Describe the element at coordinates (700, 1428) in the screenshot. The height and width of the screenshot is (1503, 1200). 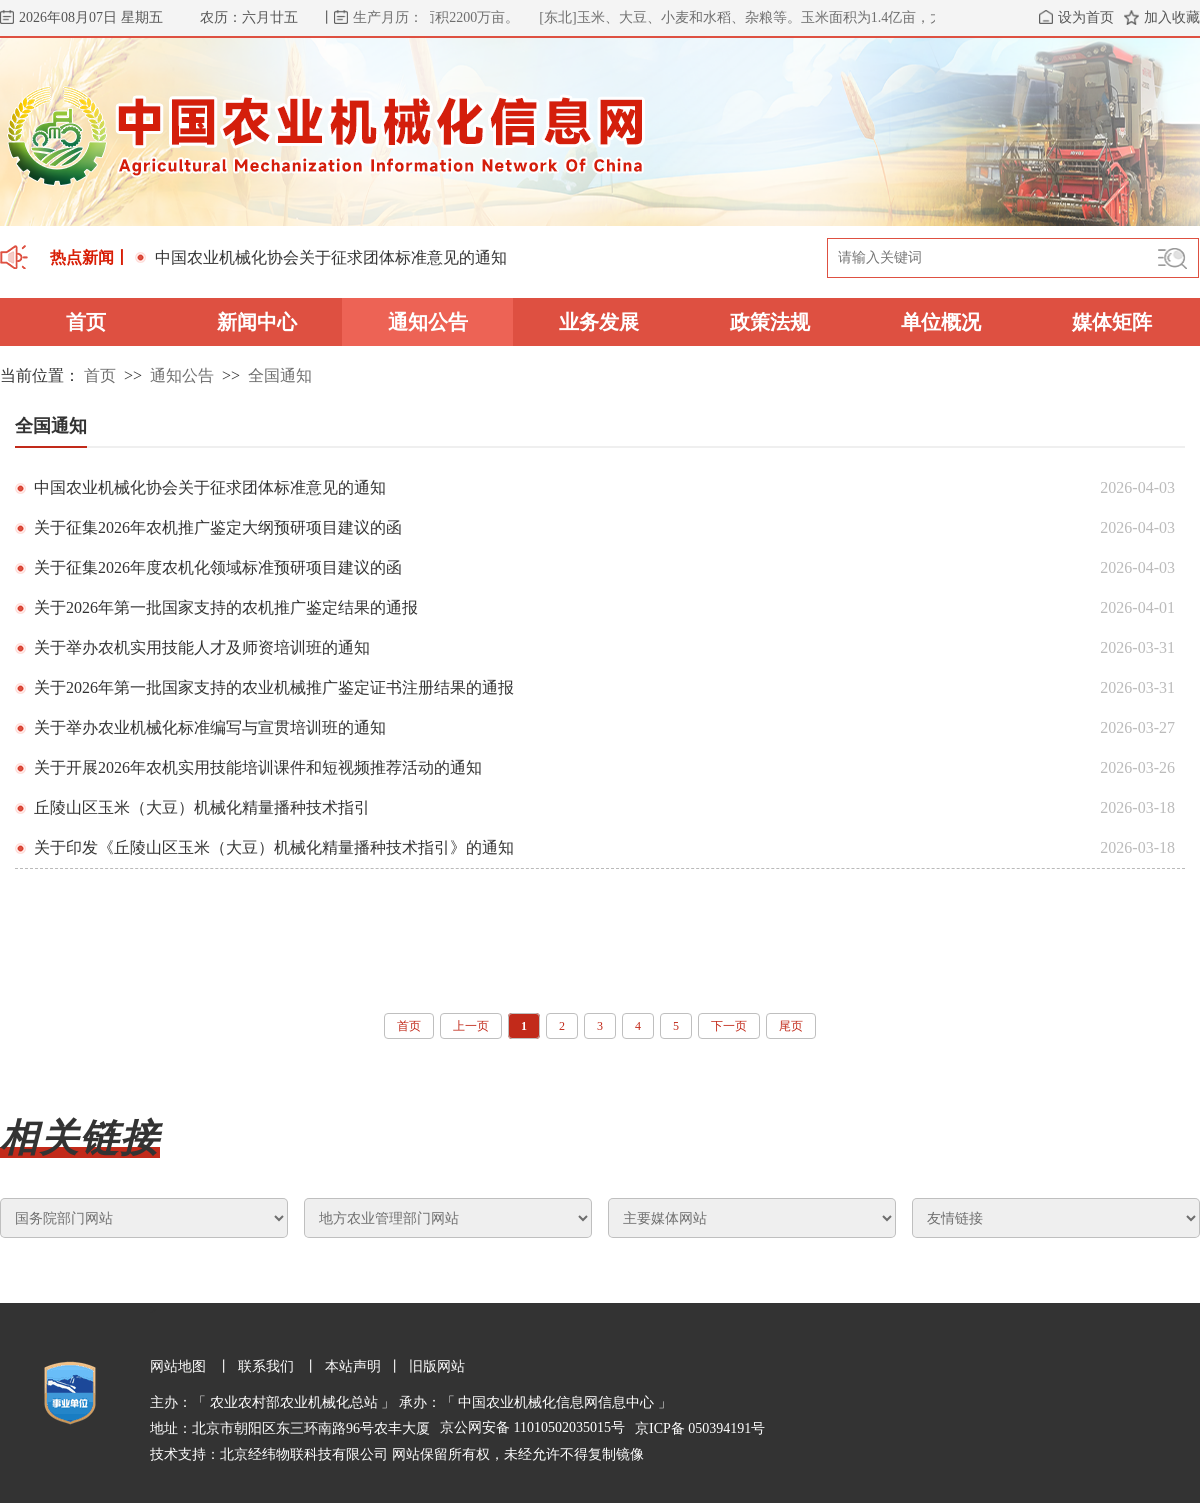
I see `京ICP备 050394191号` at that location.